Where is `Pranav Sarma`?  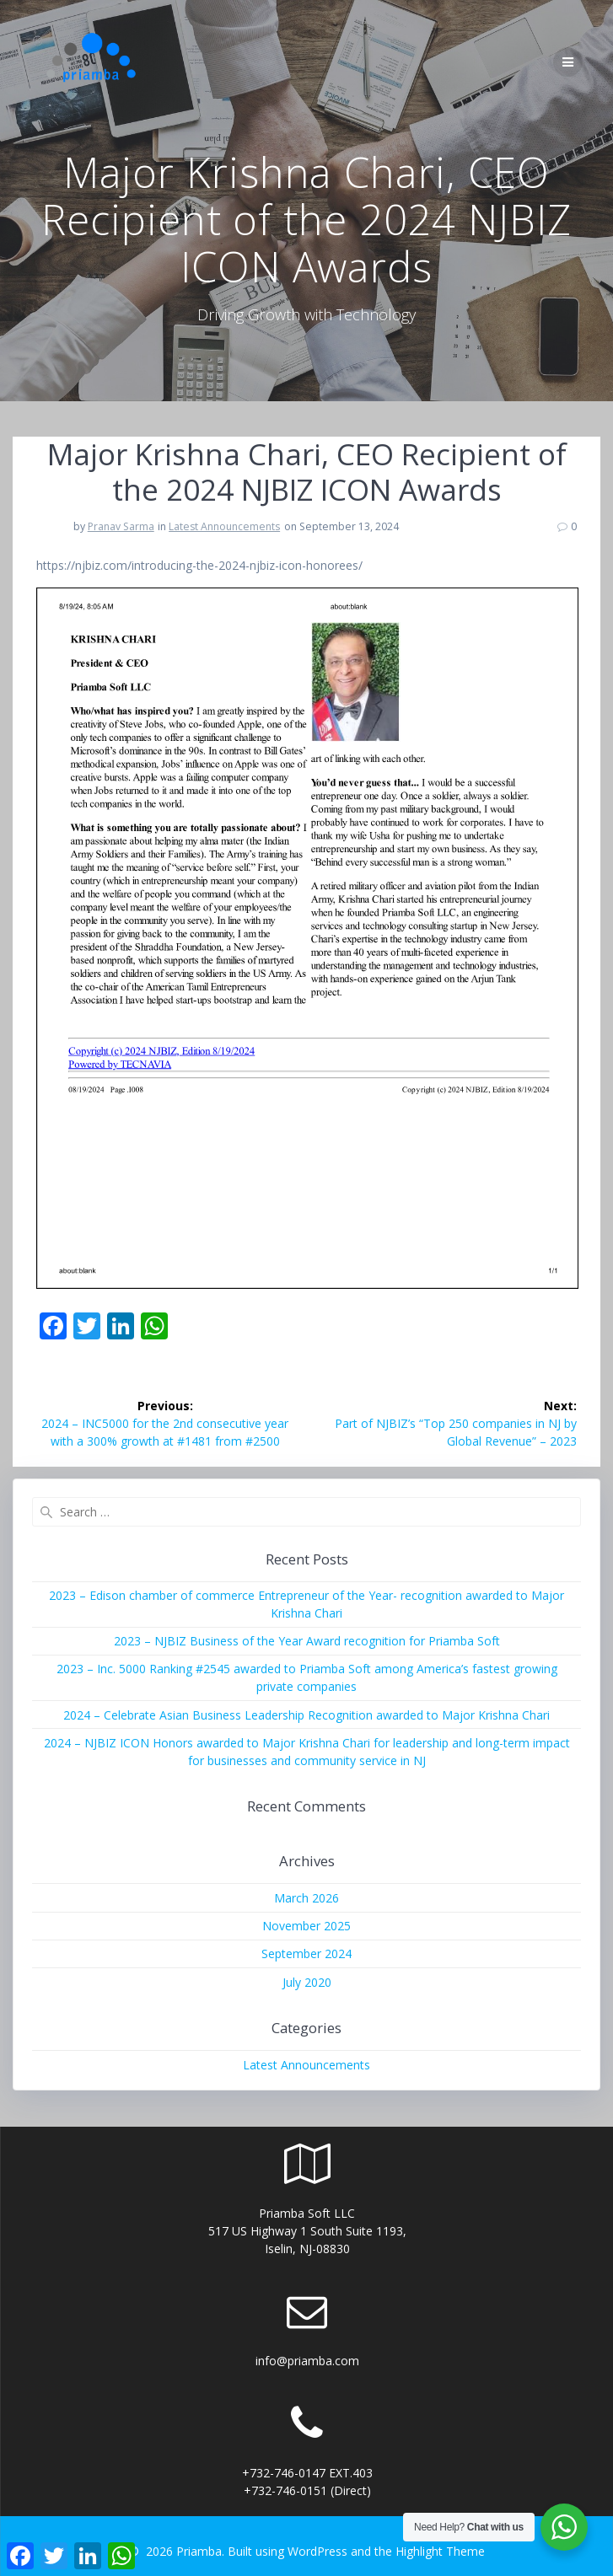 Pranav Sarma is located at coordinates (121, 526).